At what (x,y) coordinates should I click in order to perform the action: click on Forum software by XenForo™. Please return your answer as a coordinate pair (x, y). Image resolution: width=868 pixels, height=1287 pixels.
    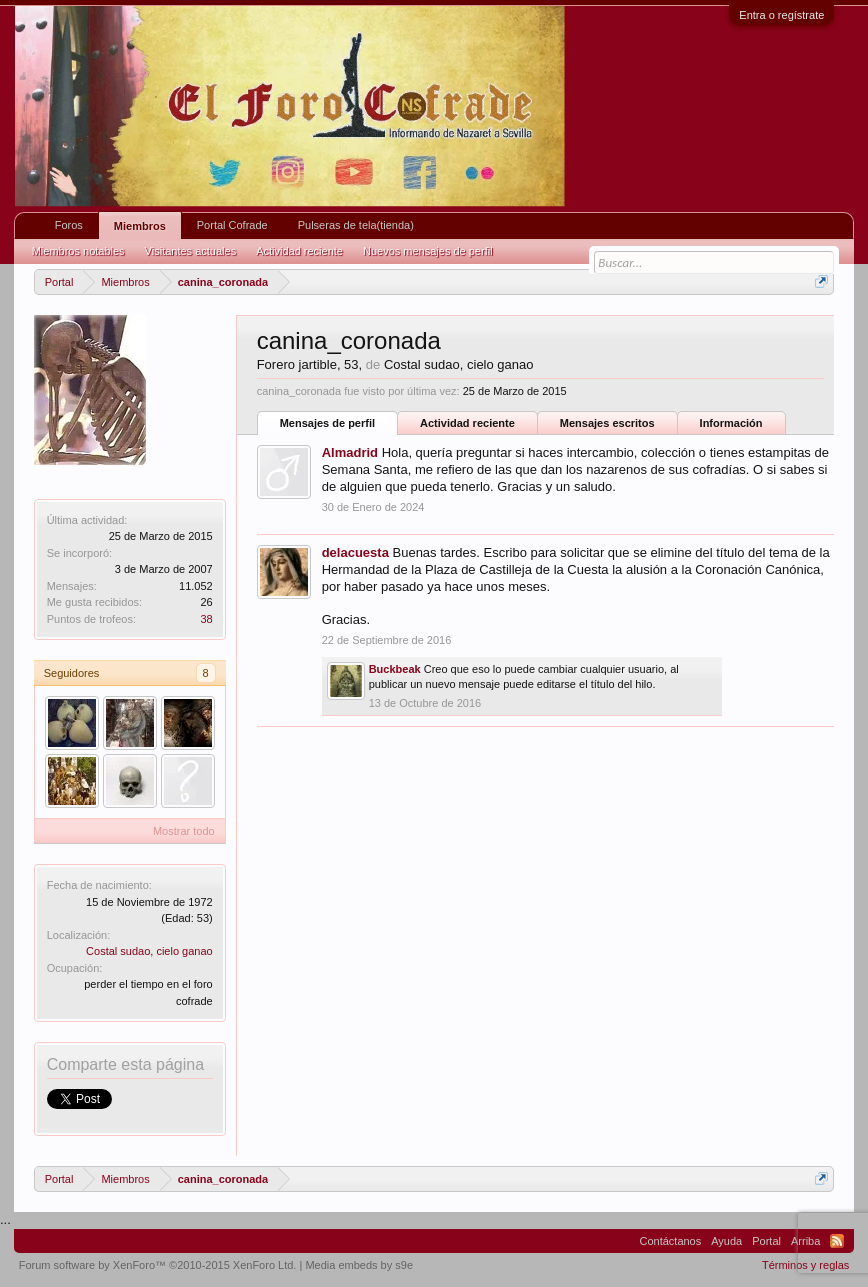
    Looking at the image, I should click on (158, 1265).